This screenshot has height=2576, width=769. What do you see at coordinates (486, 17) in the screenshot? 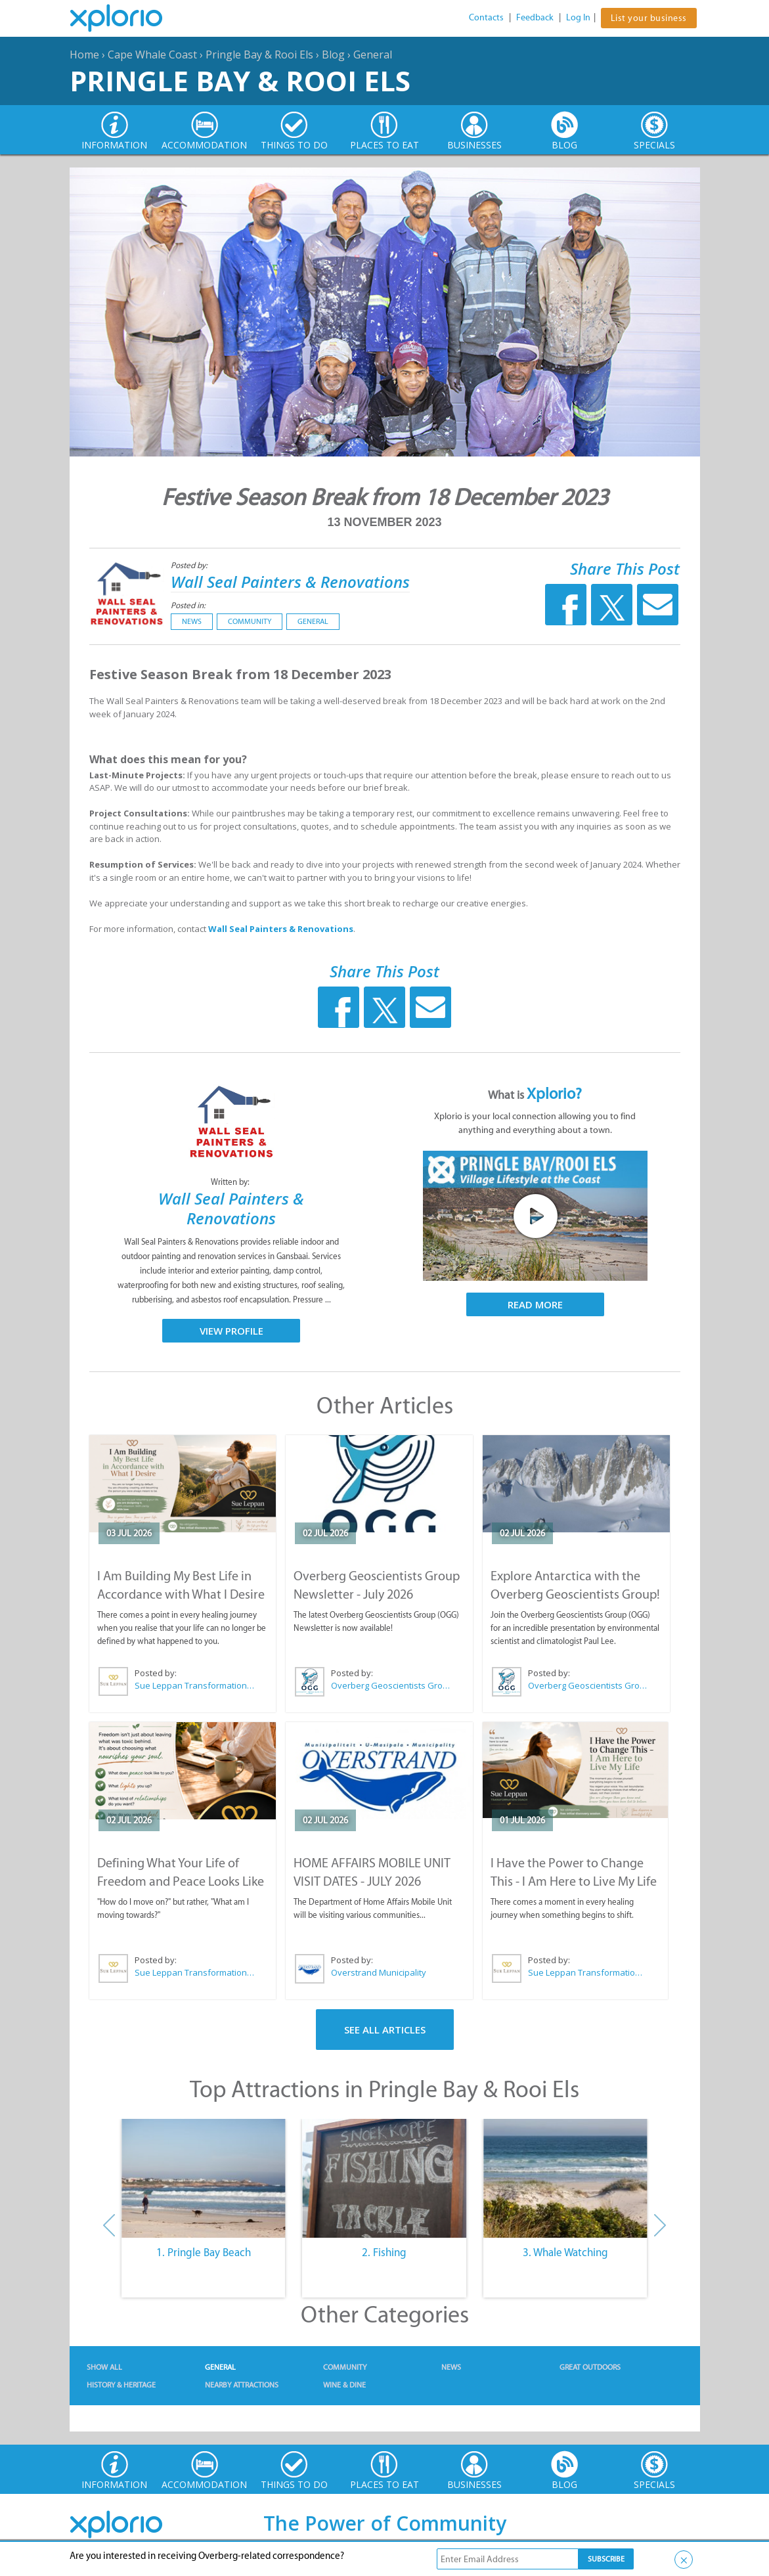
I see `Contacts` at bounding box center [486, 17].